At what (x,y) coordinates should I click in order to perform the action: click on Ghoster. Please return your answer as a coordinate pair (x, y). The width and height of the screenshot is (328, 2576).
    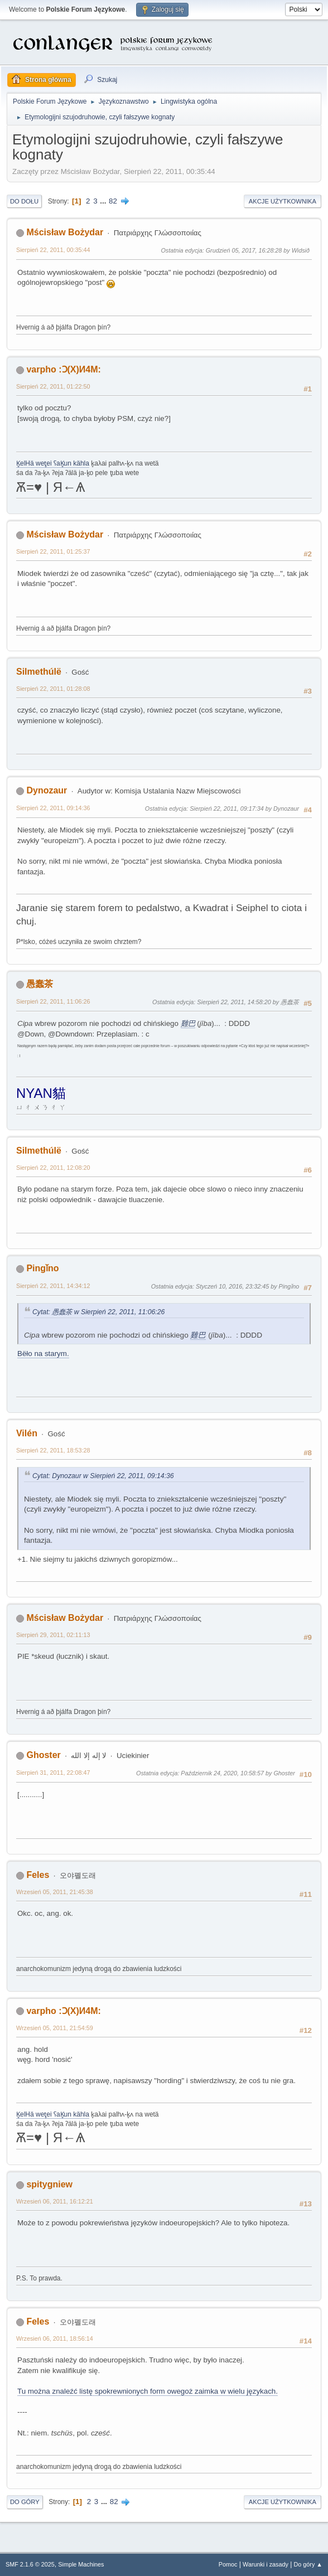
    Looking at the image, I should click on (43, 1755).